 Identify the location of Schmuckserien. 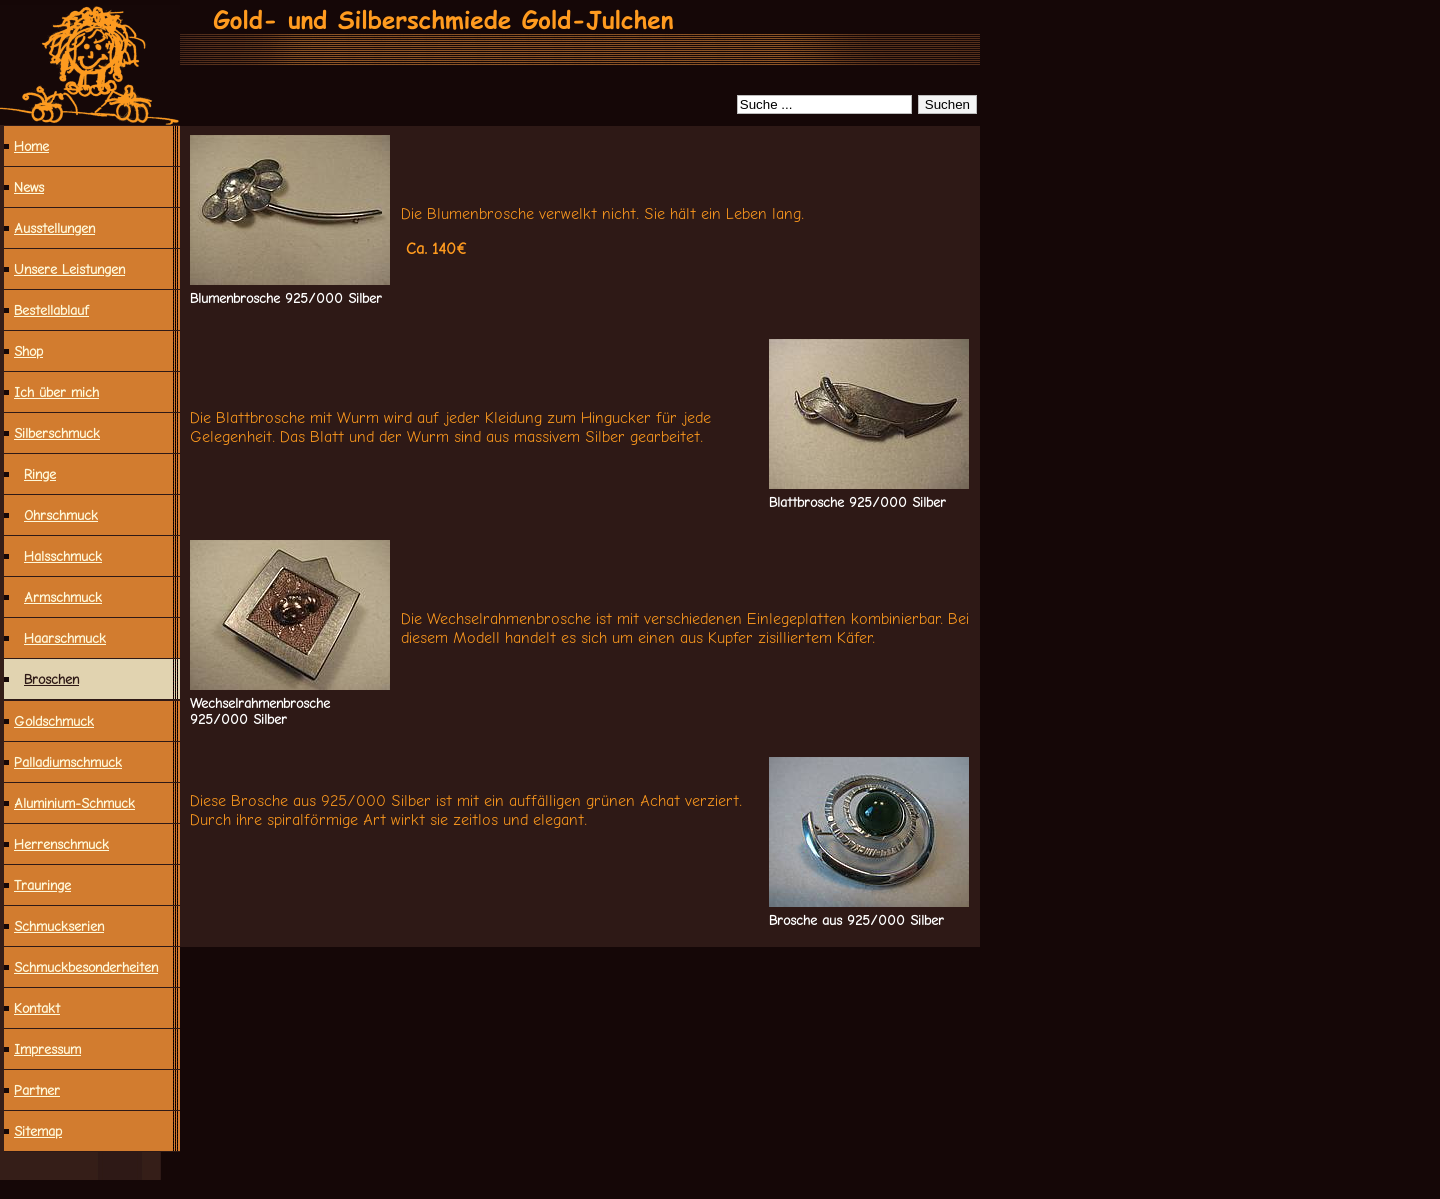
(59, 926).